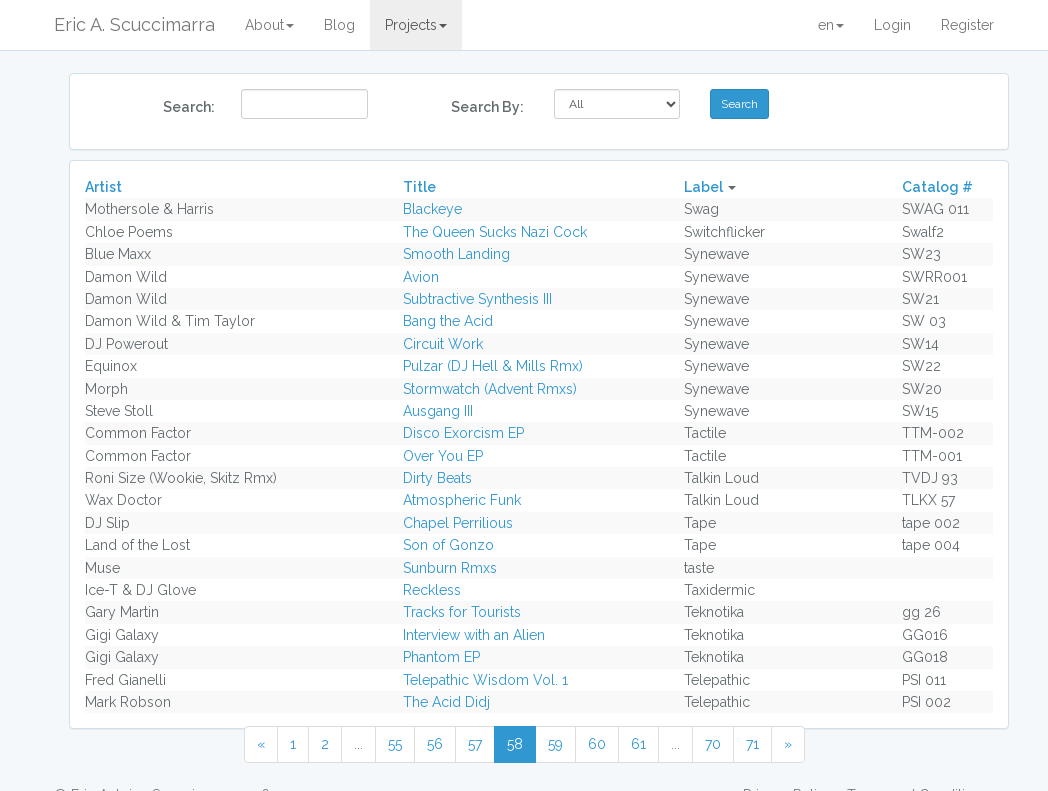 The width and height of the screenshot is (1048, 791). What do you see at coordinates (134, 24) in the screenshot?
I see `Eric A. Scuccimarra` at bounding box center [134, 24].